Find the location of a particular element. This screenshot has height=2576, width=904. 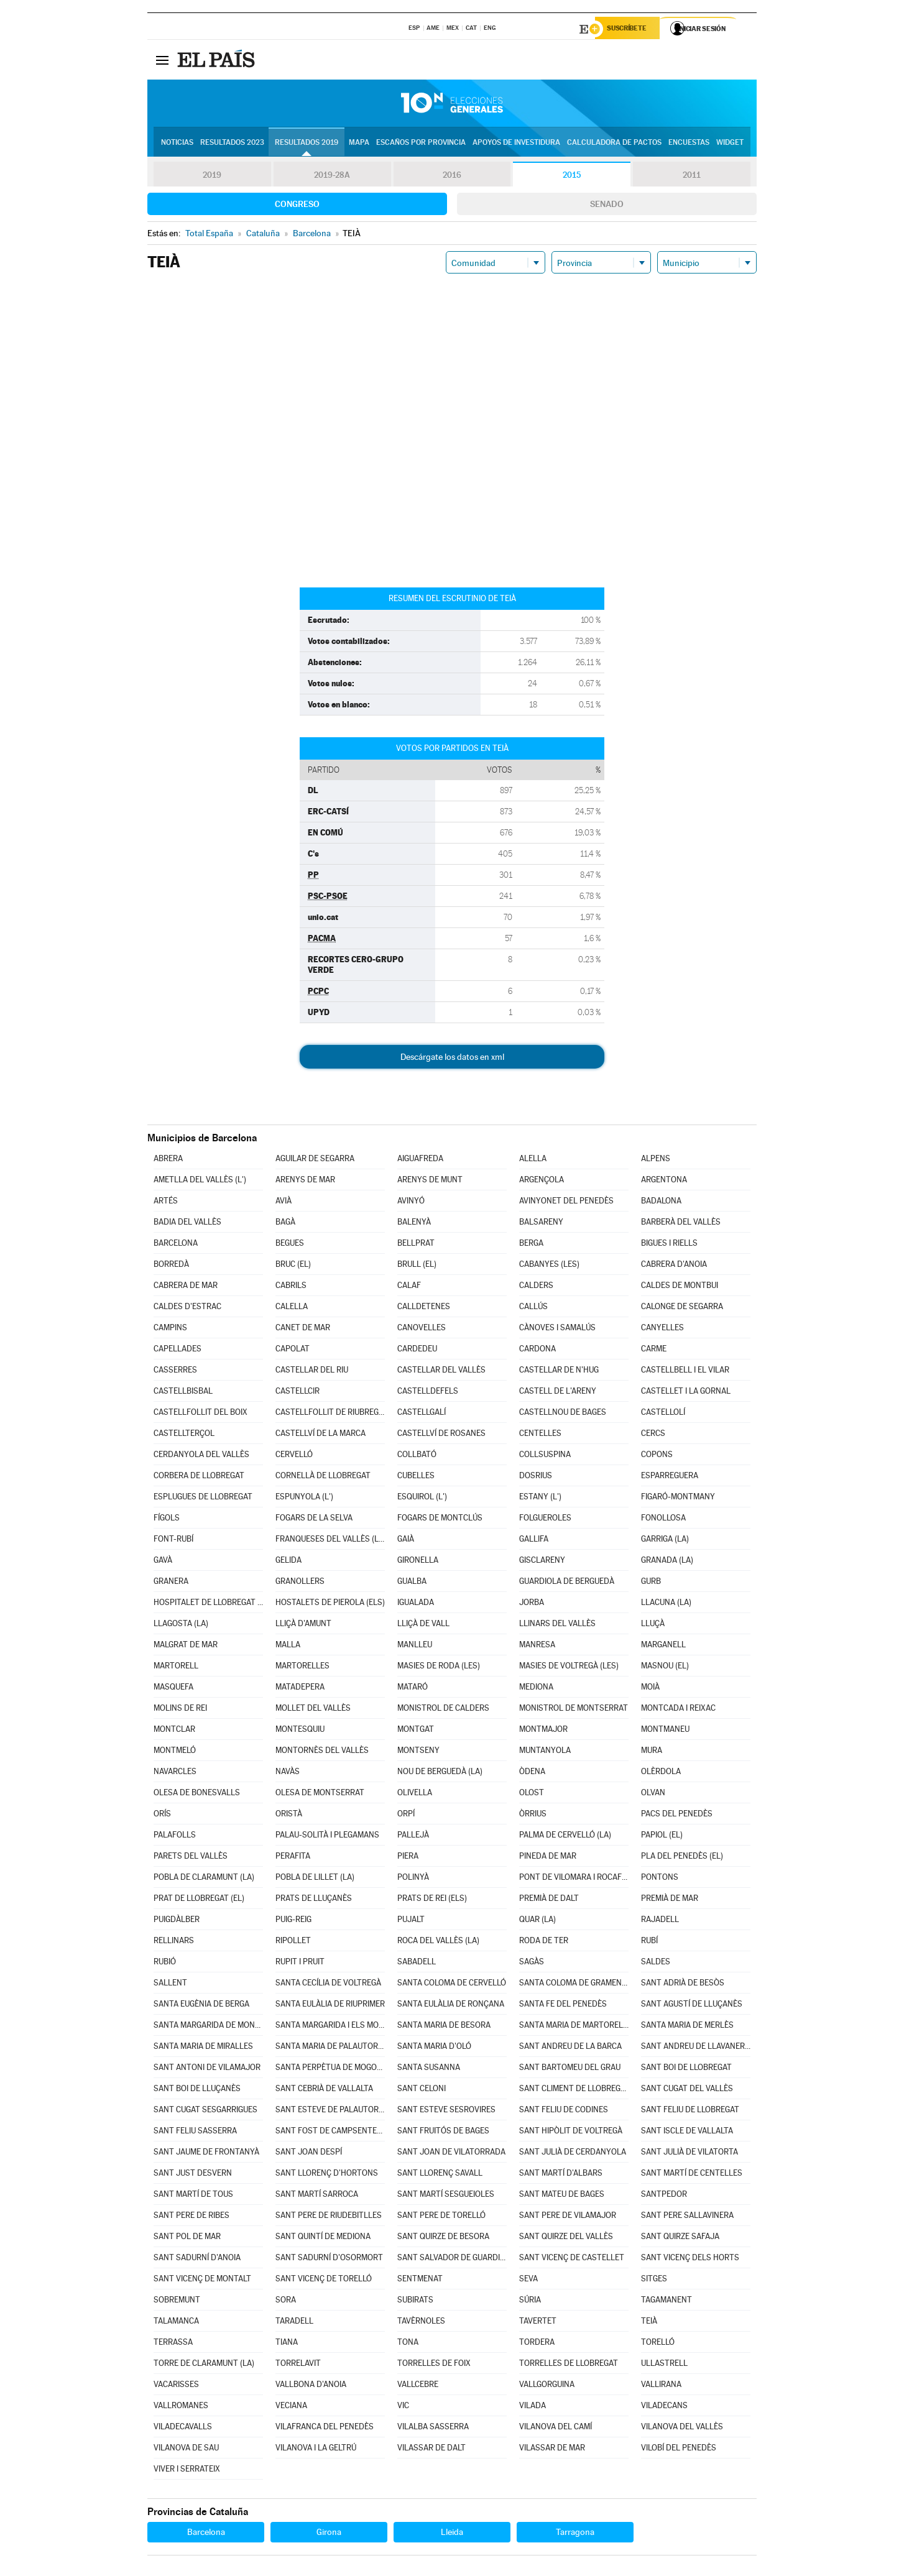

SANTA MARIA DE MERLÈS is located at coordinates (687, 2026).